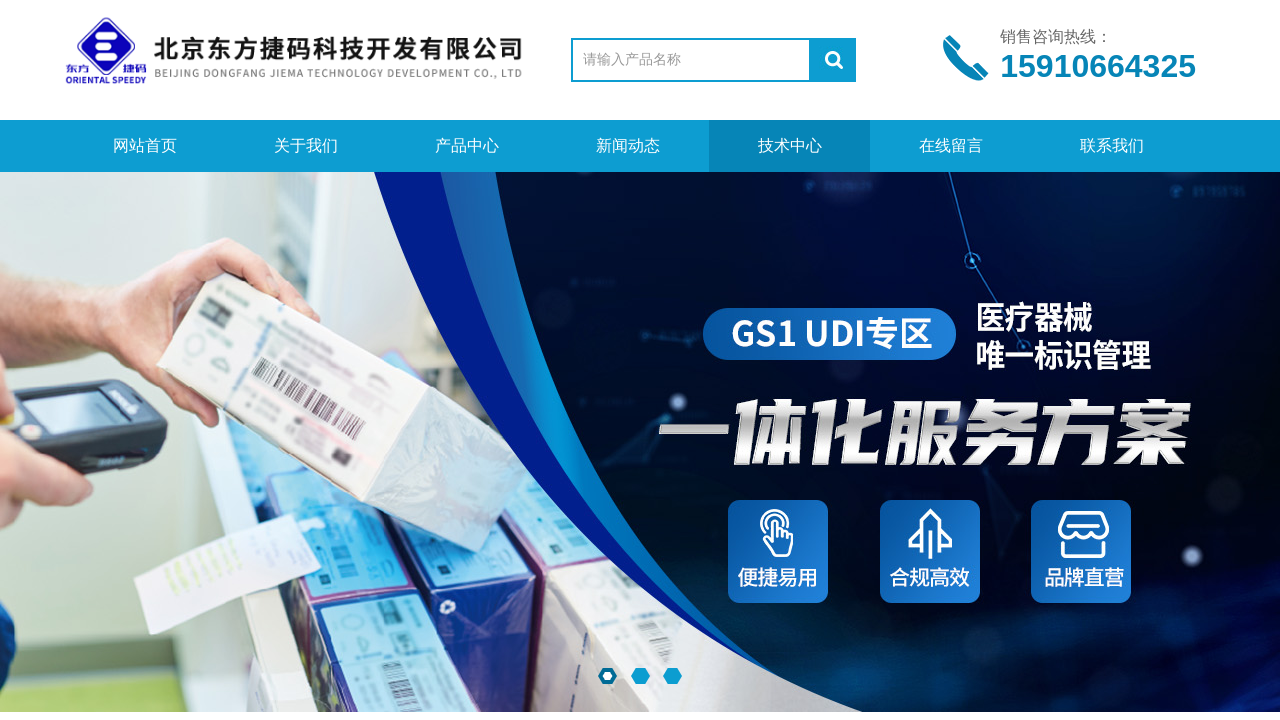  Describe the element at coordinates (467, 145) in the screenshot. I see `产品中心` at that location.